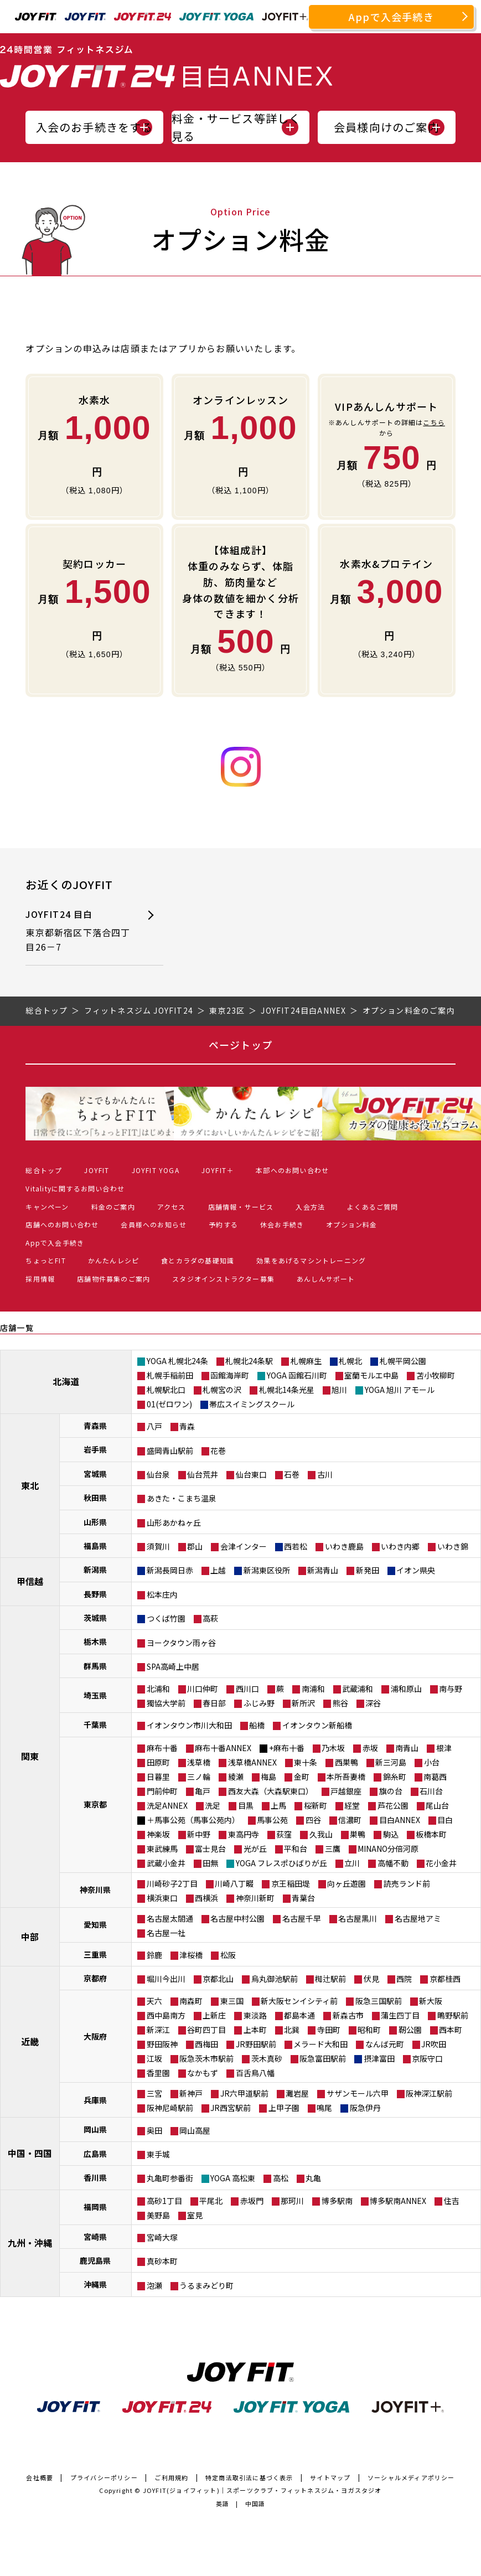 The height and width of the screenshot is (2576, 481). Describe the element at coordinates (193, 1819) in the screenshot. I see `＋馬事公苑（馬事公苑内）` at that location.